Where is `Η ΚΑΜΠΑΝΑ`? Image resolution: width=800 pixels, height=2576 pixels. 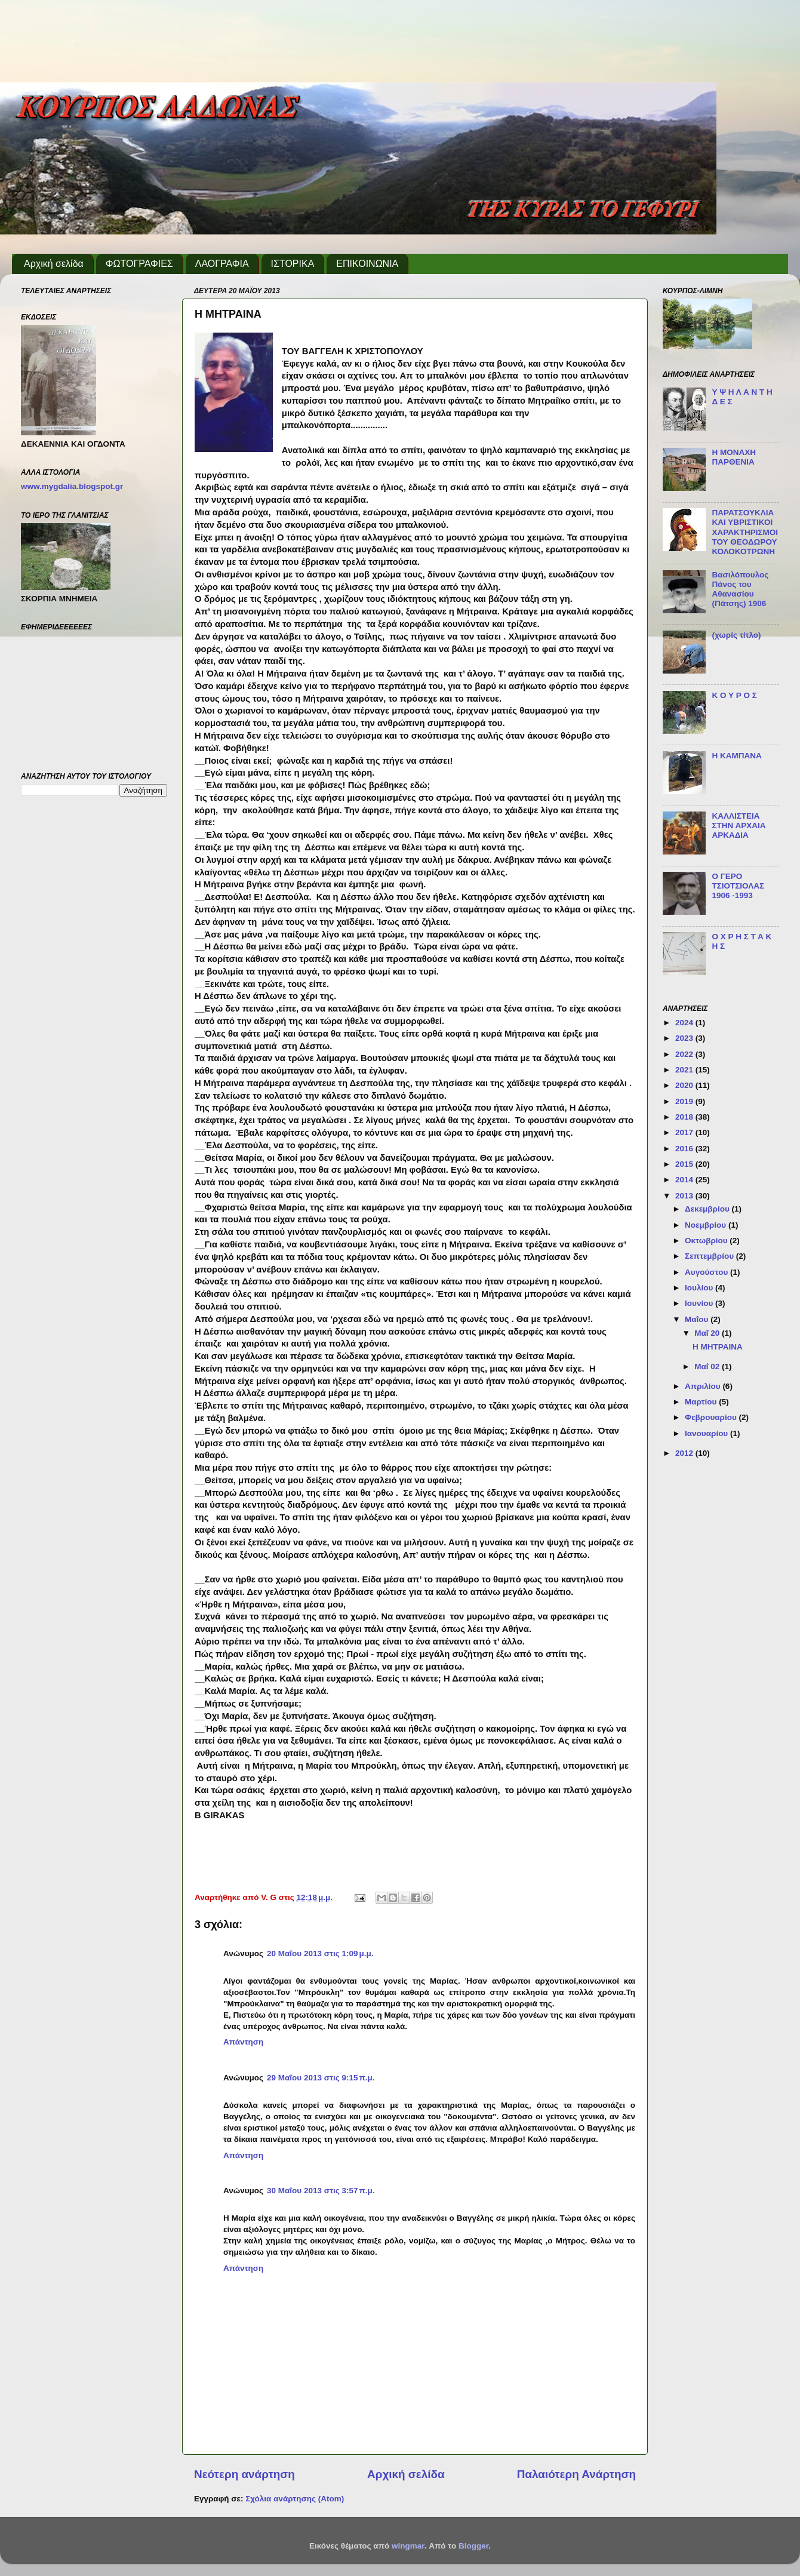 Η ΚΑΜΠΑΝΑ is located at coordinates (736, 755).